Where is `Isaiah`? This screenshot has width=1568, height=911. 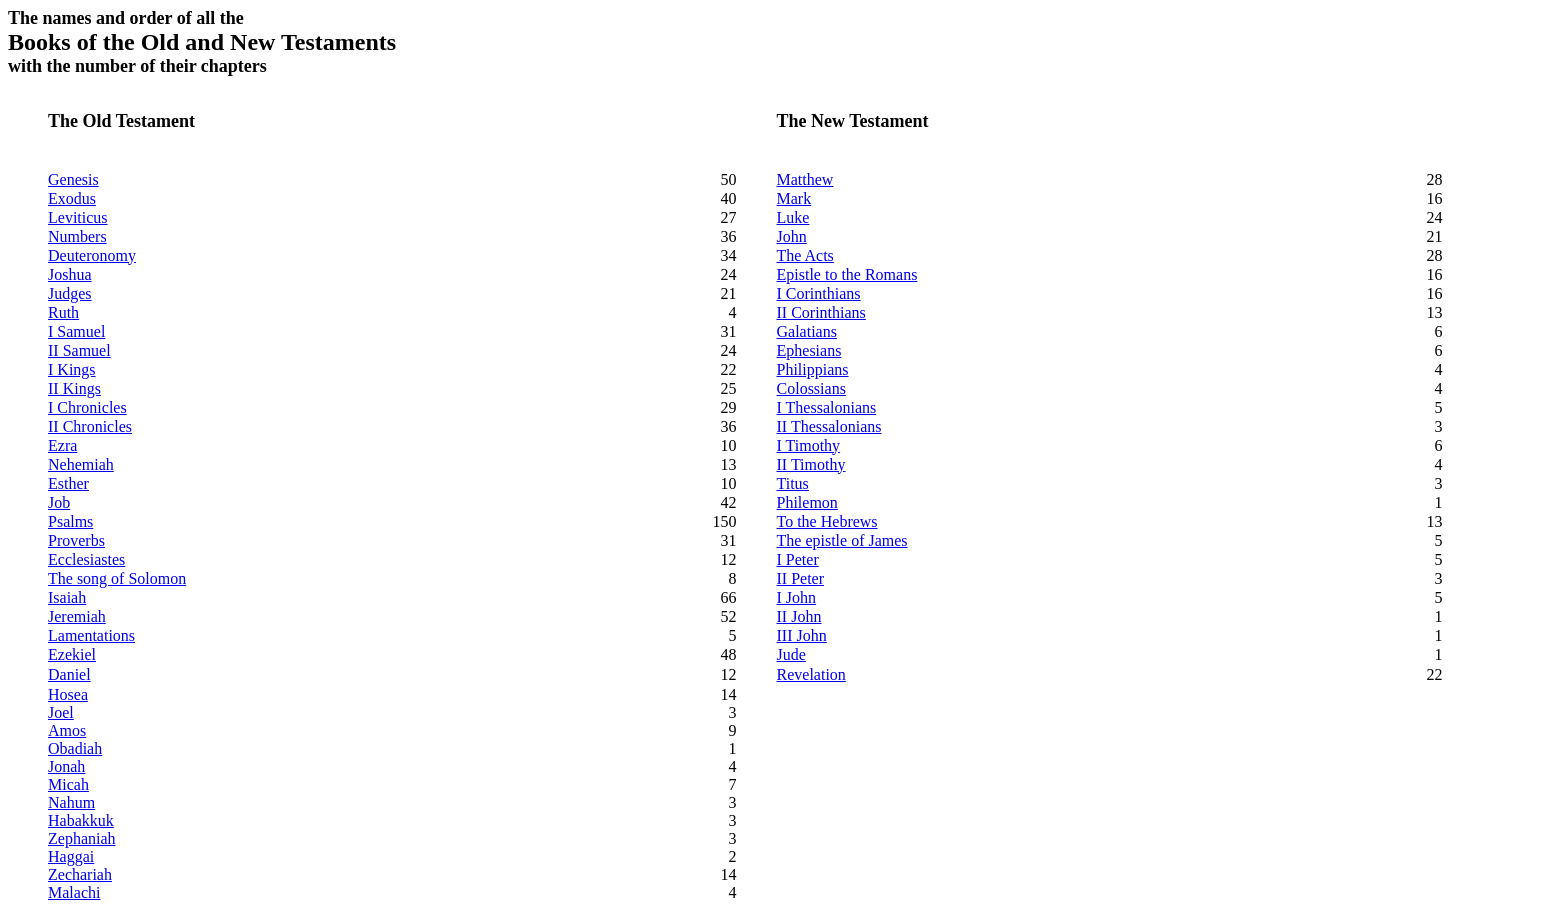
Isaiah is located at coordinates (67, 597).